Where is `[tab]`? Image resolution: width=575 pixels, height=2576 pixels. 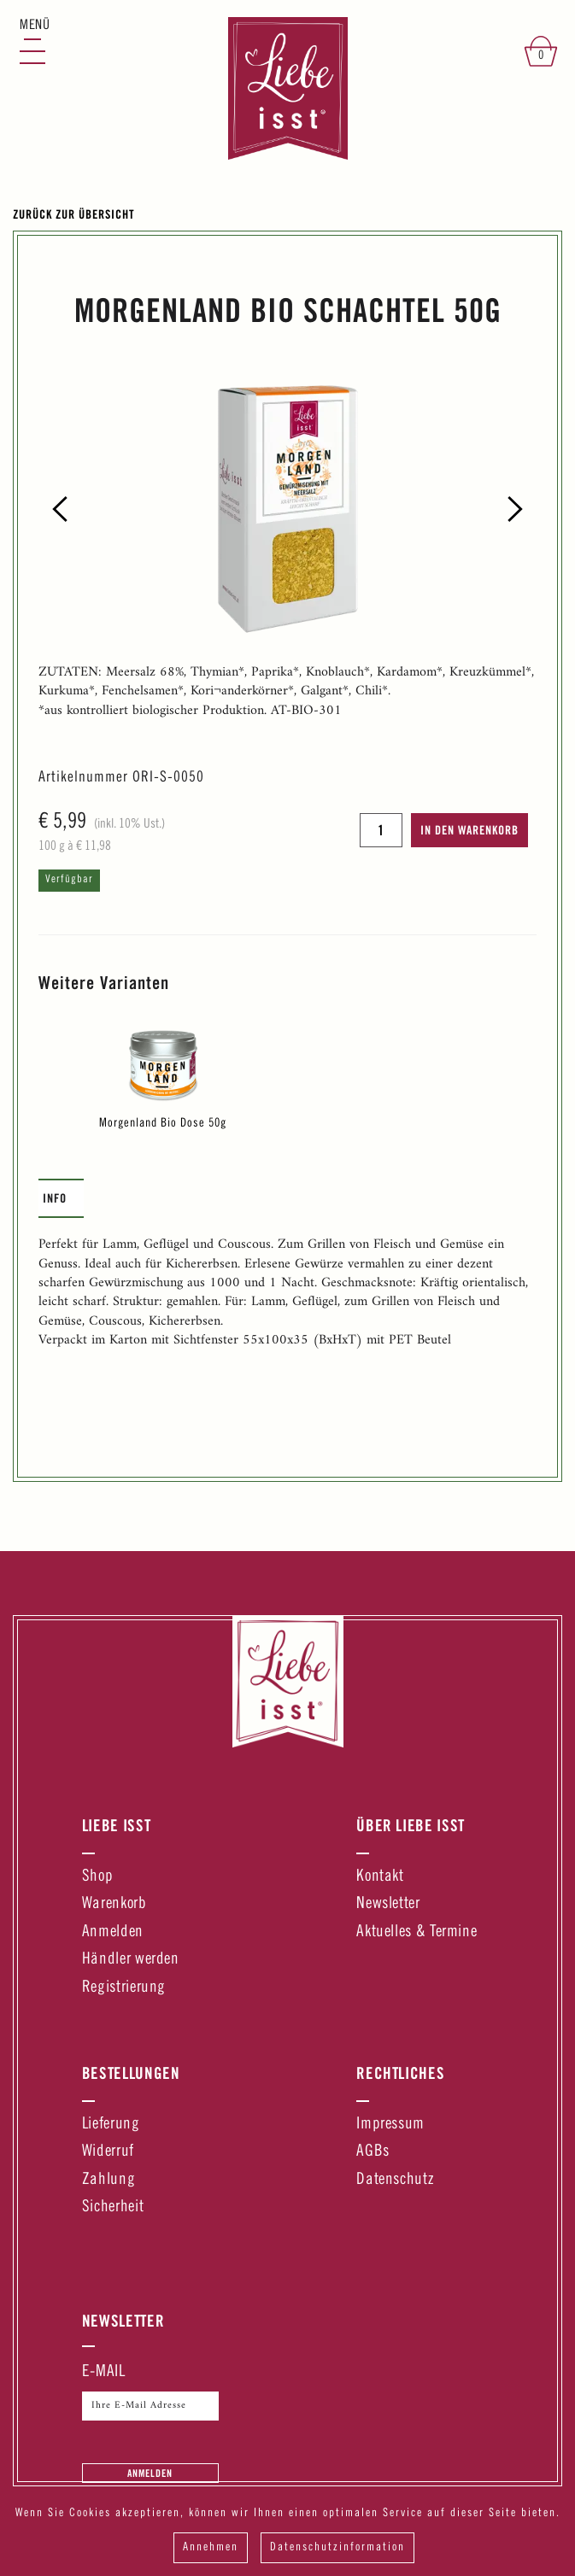
[tab] is located at coordinates (61, 1198).